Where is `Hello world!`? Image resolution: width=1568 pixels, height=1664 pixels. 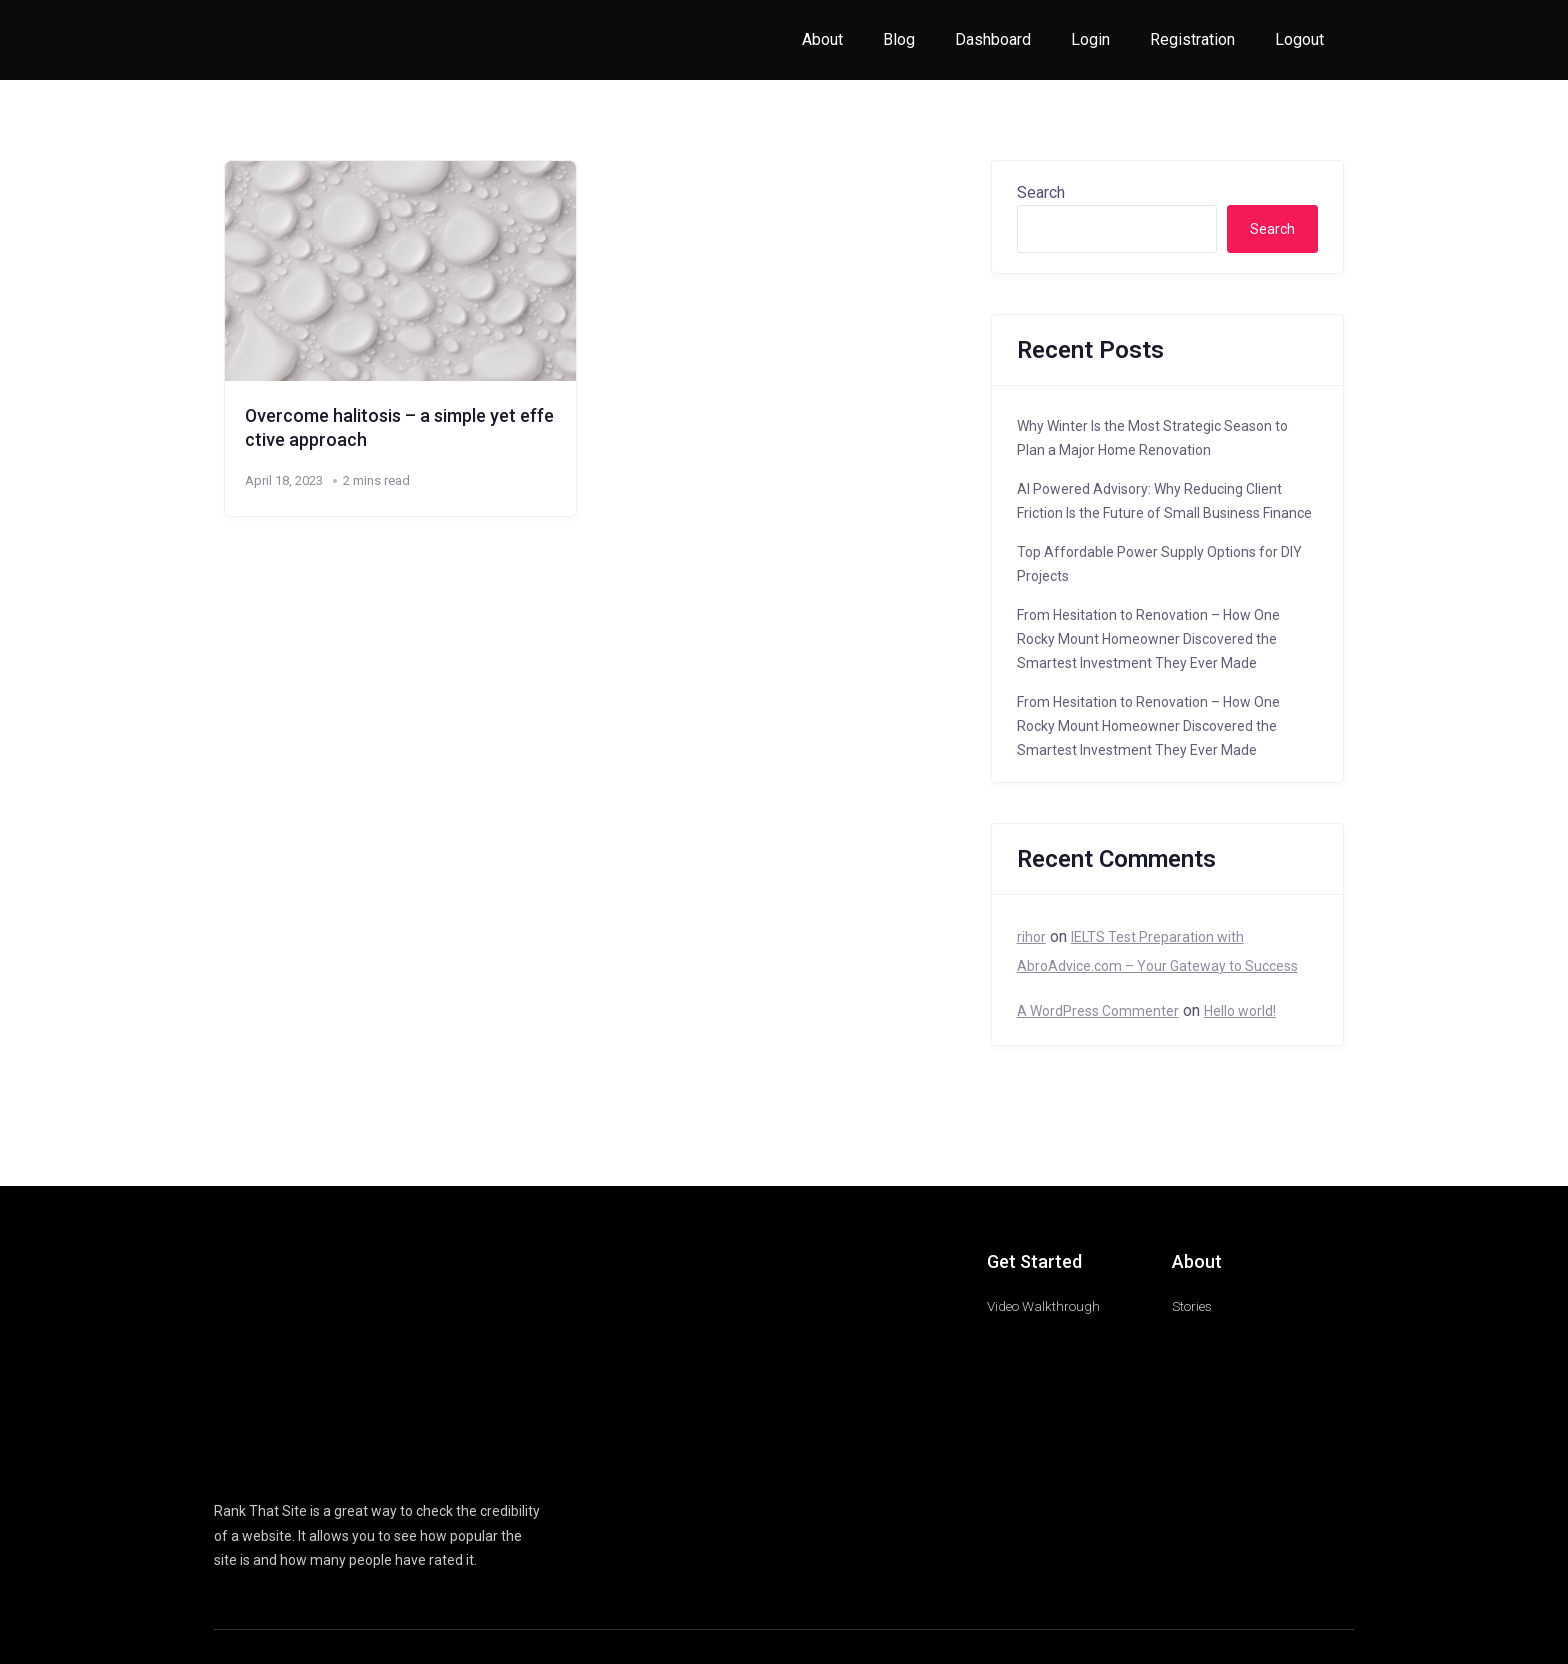
Hello world! is located at coordinates (1240, 1011).